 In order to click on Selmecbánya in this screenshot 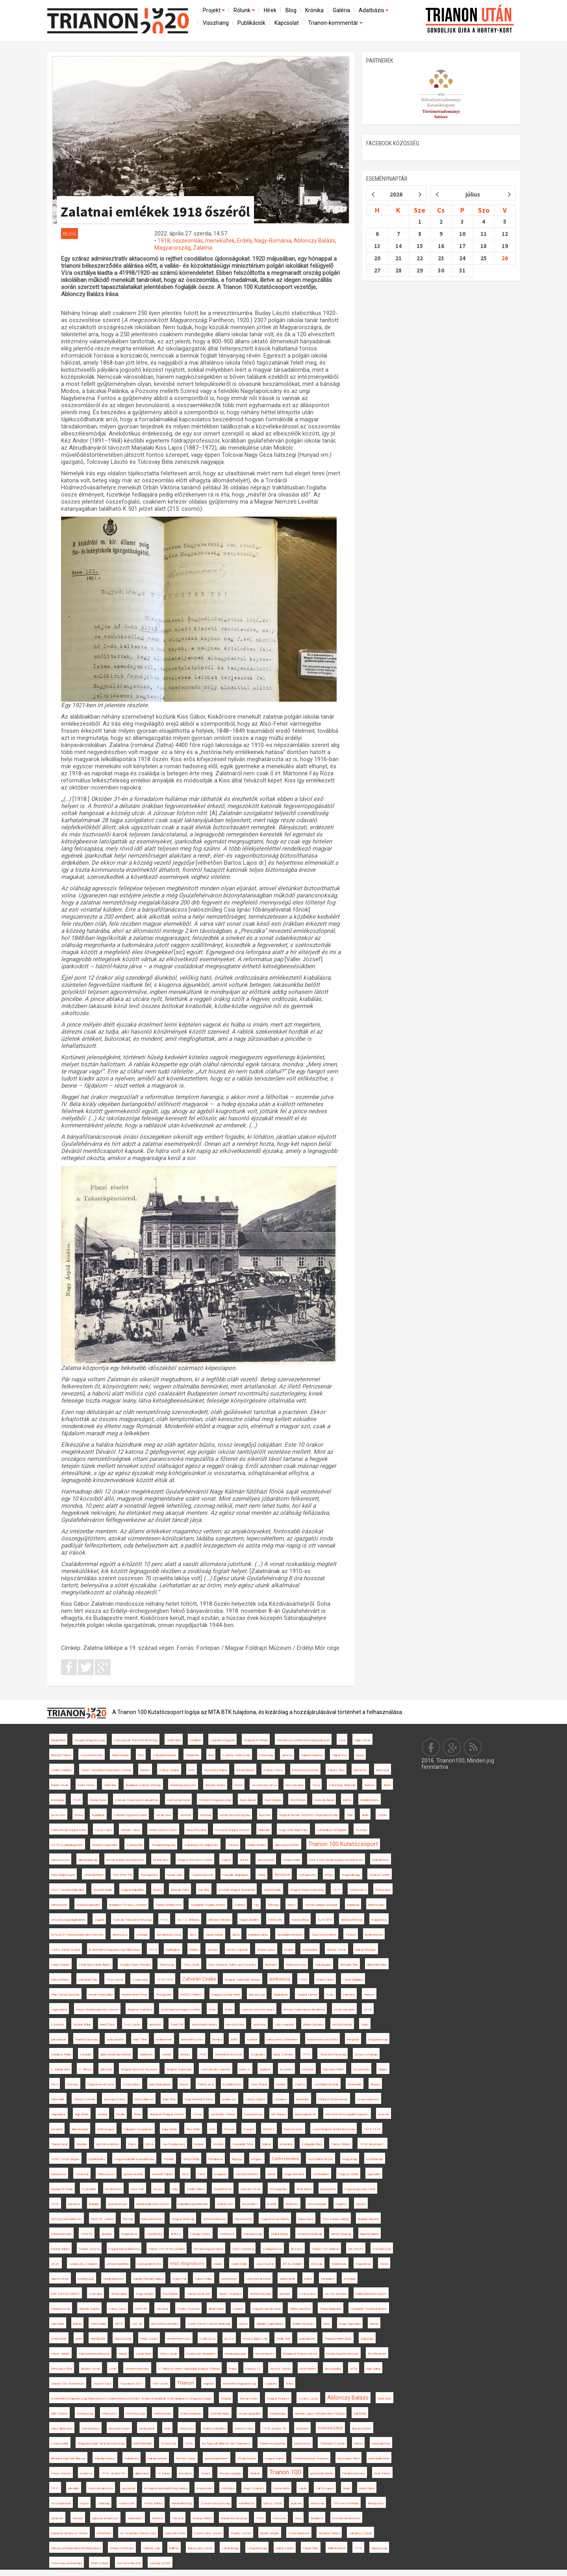, I will do `click(91, 2428)`.